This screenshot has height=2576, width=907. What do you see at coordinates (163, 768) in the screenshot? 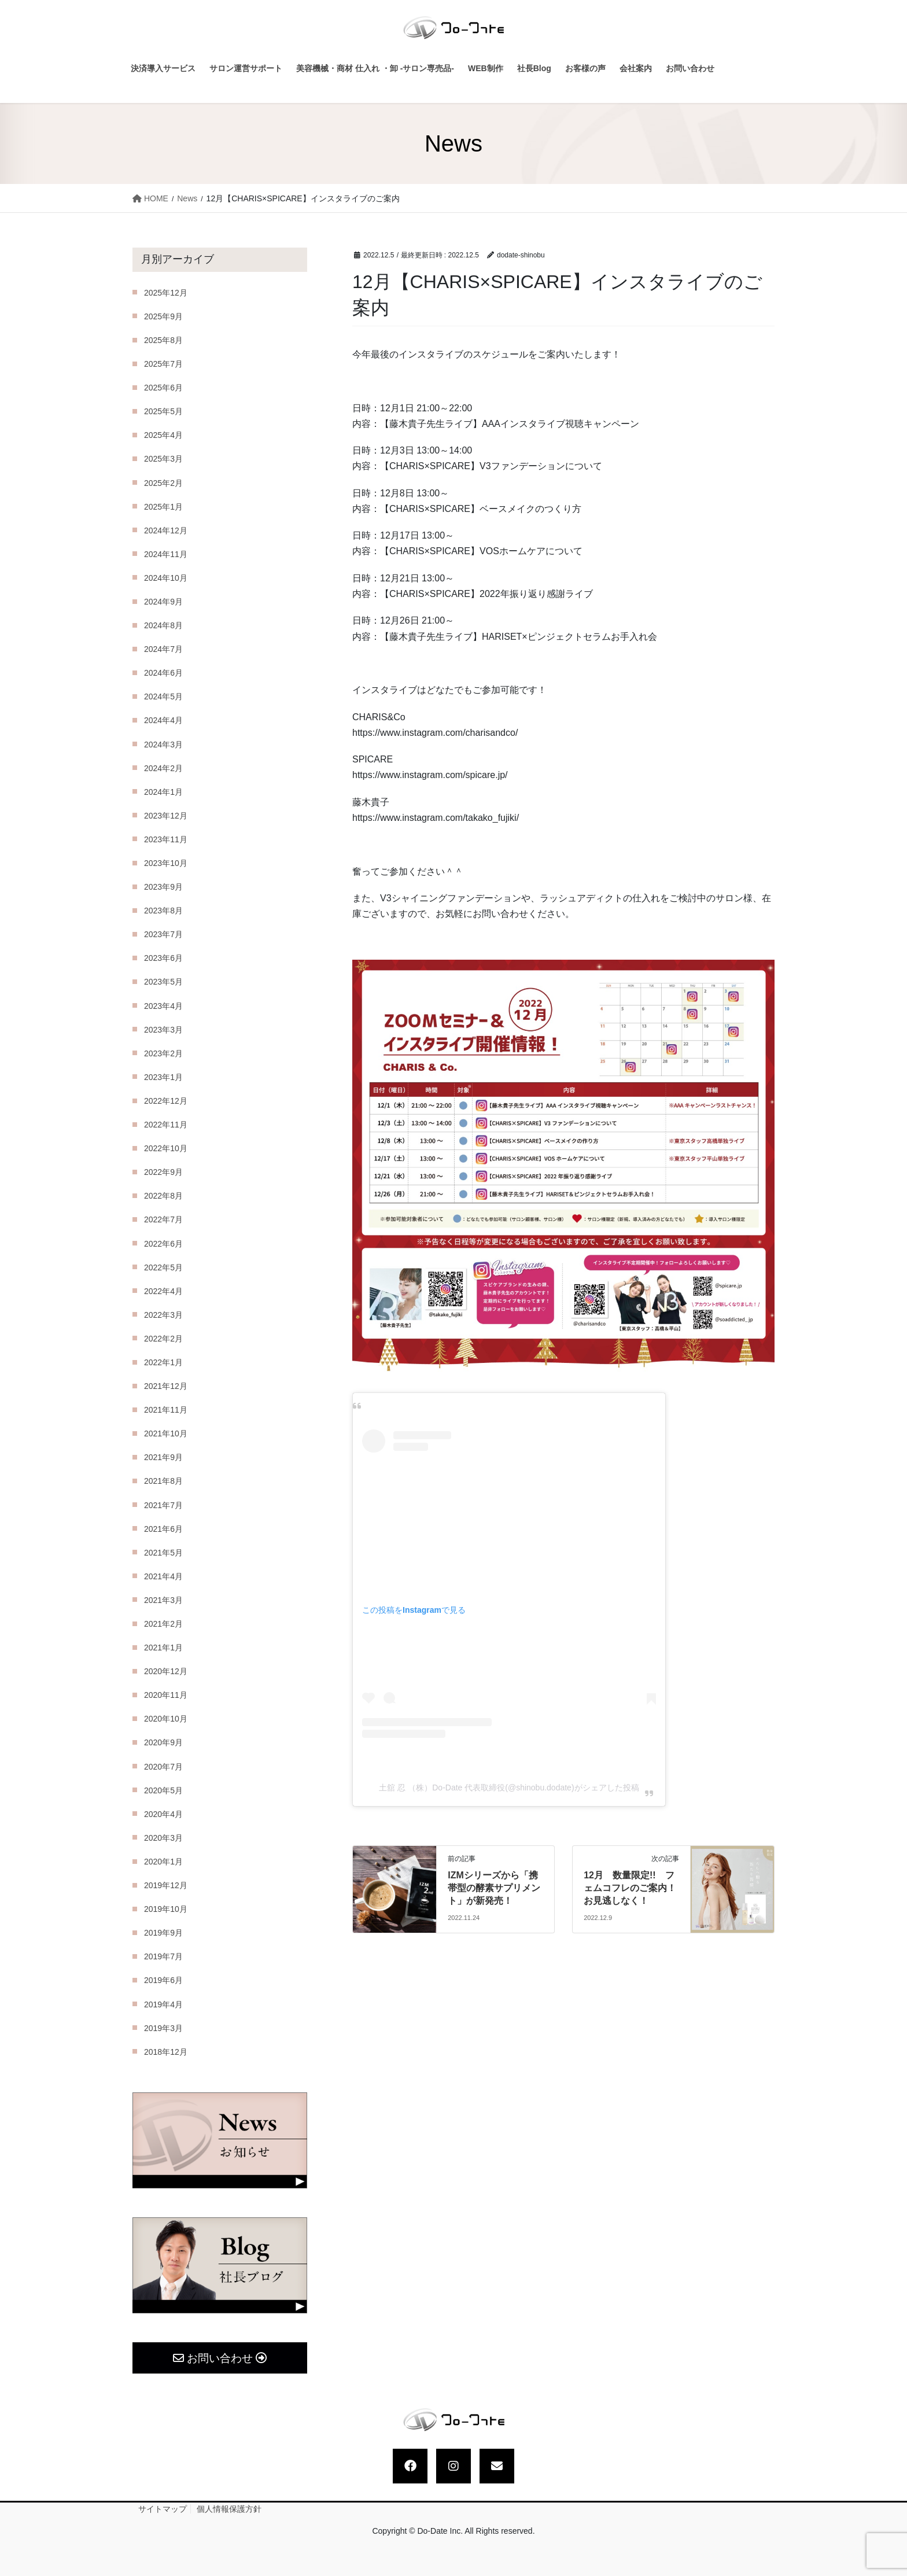
I see `2024年2月` at bounding box center [163, 768].